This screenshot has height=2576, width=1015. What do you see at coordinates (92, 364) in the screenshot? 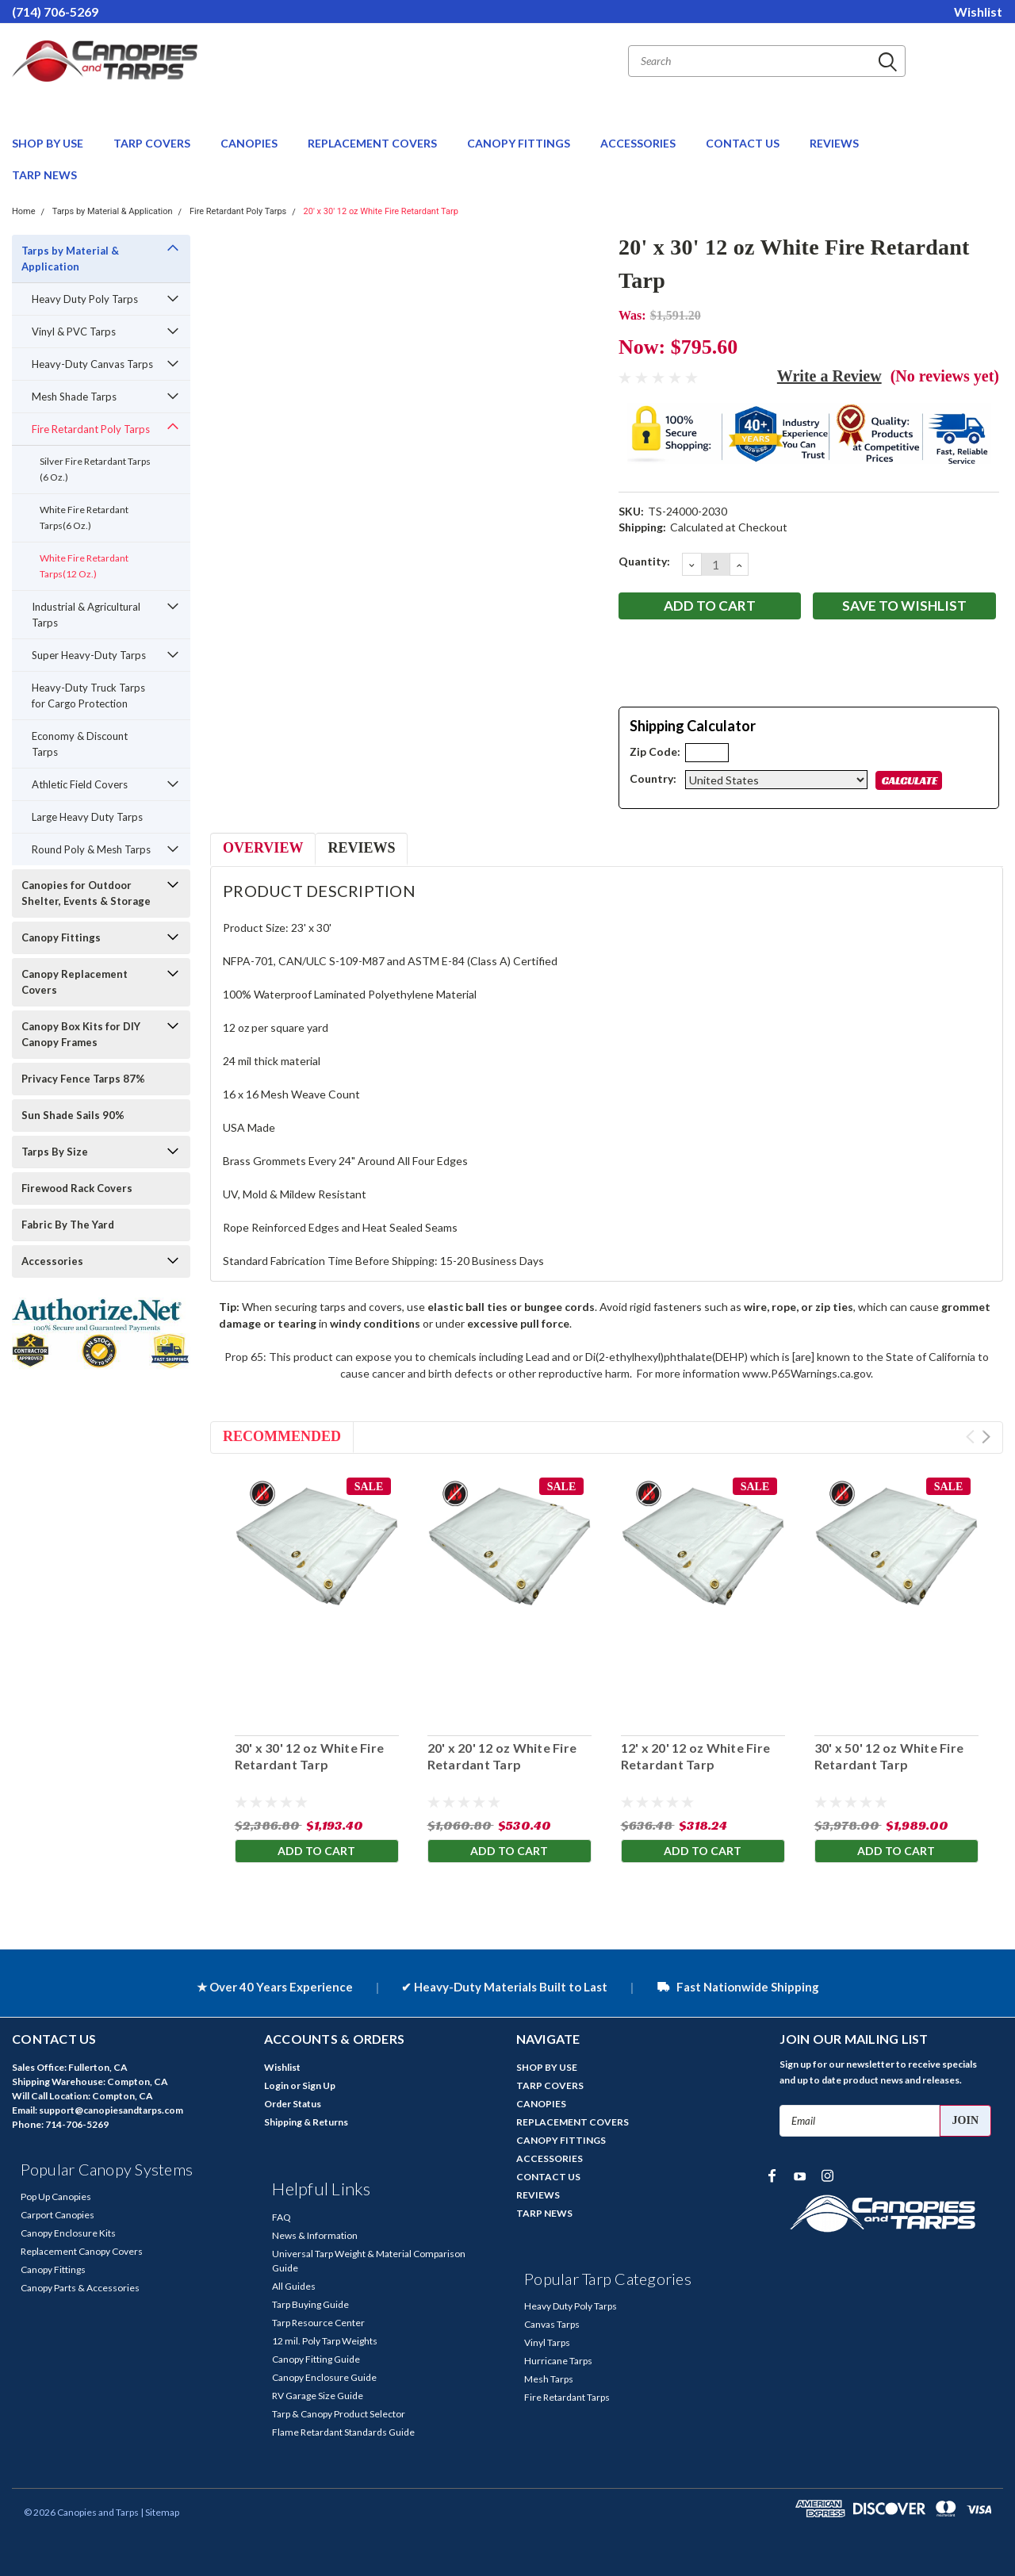
I see `Heavy-Duty Canvas Tarps` at bounding box center [92, 364].